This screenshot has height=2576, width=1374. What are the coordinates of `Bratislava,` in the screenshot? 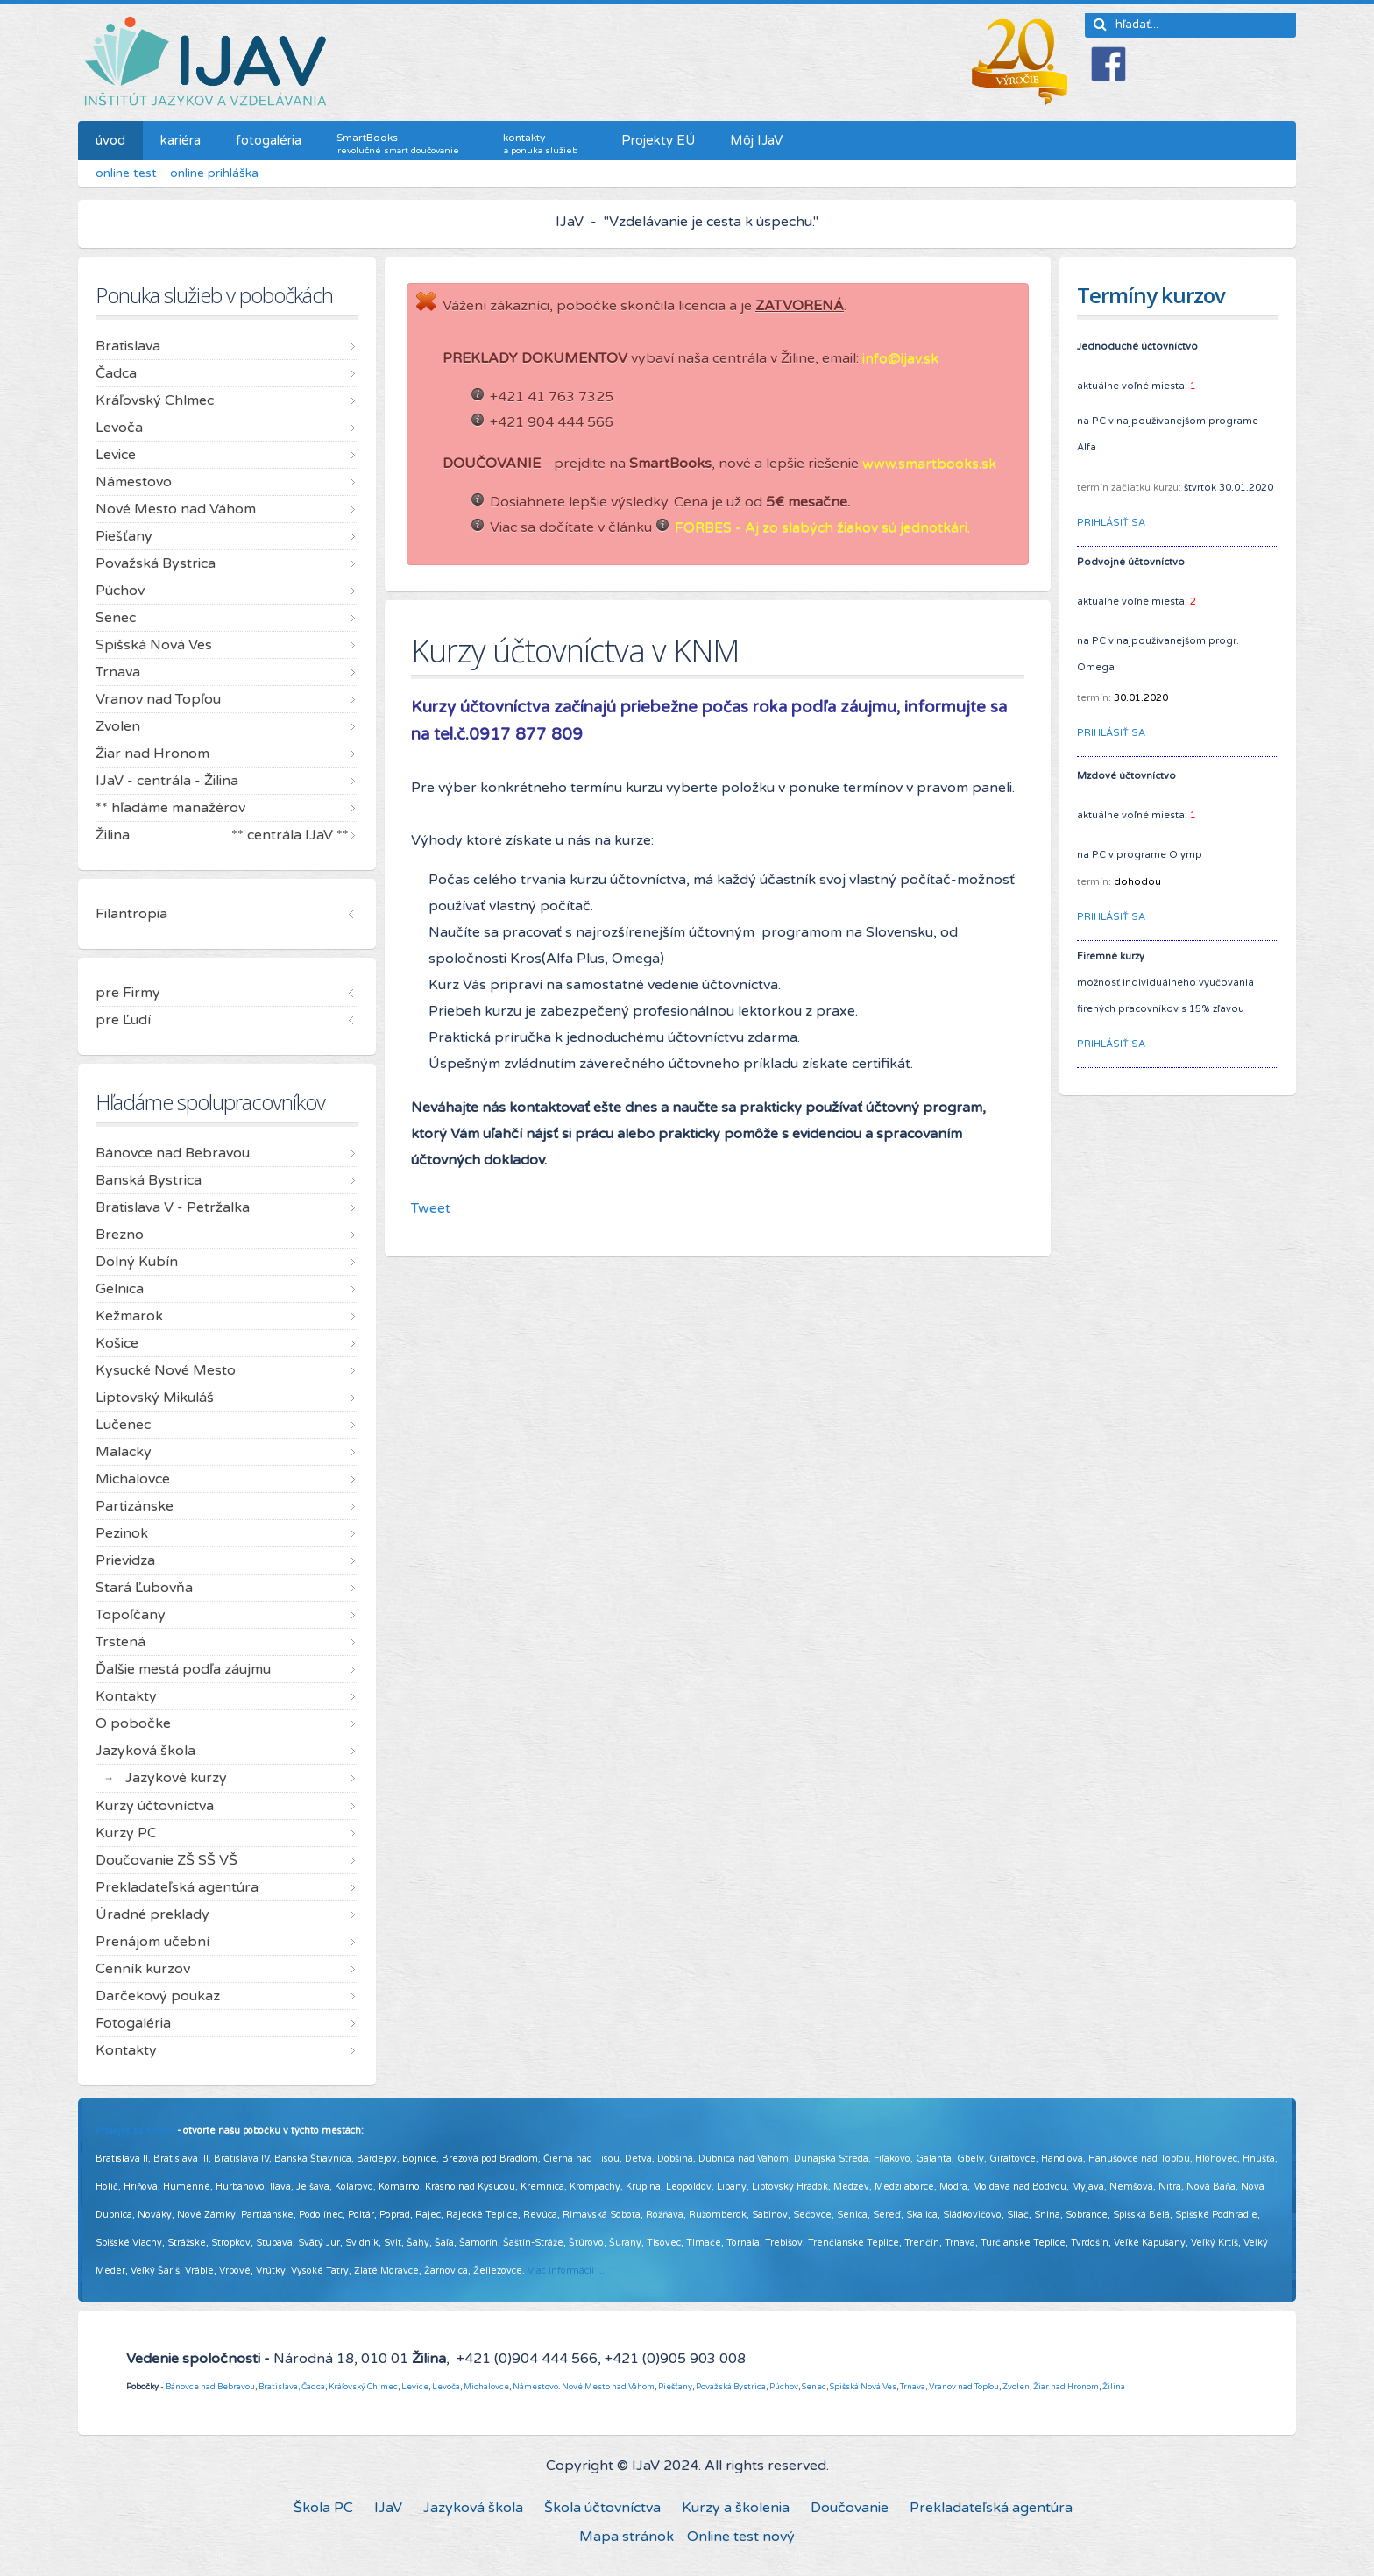 It's located at (279, 2386).